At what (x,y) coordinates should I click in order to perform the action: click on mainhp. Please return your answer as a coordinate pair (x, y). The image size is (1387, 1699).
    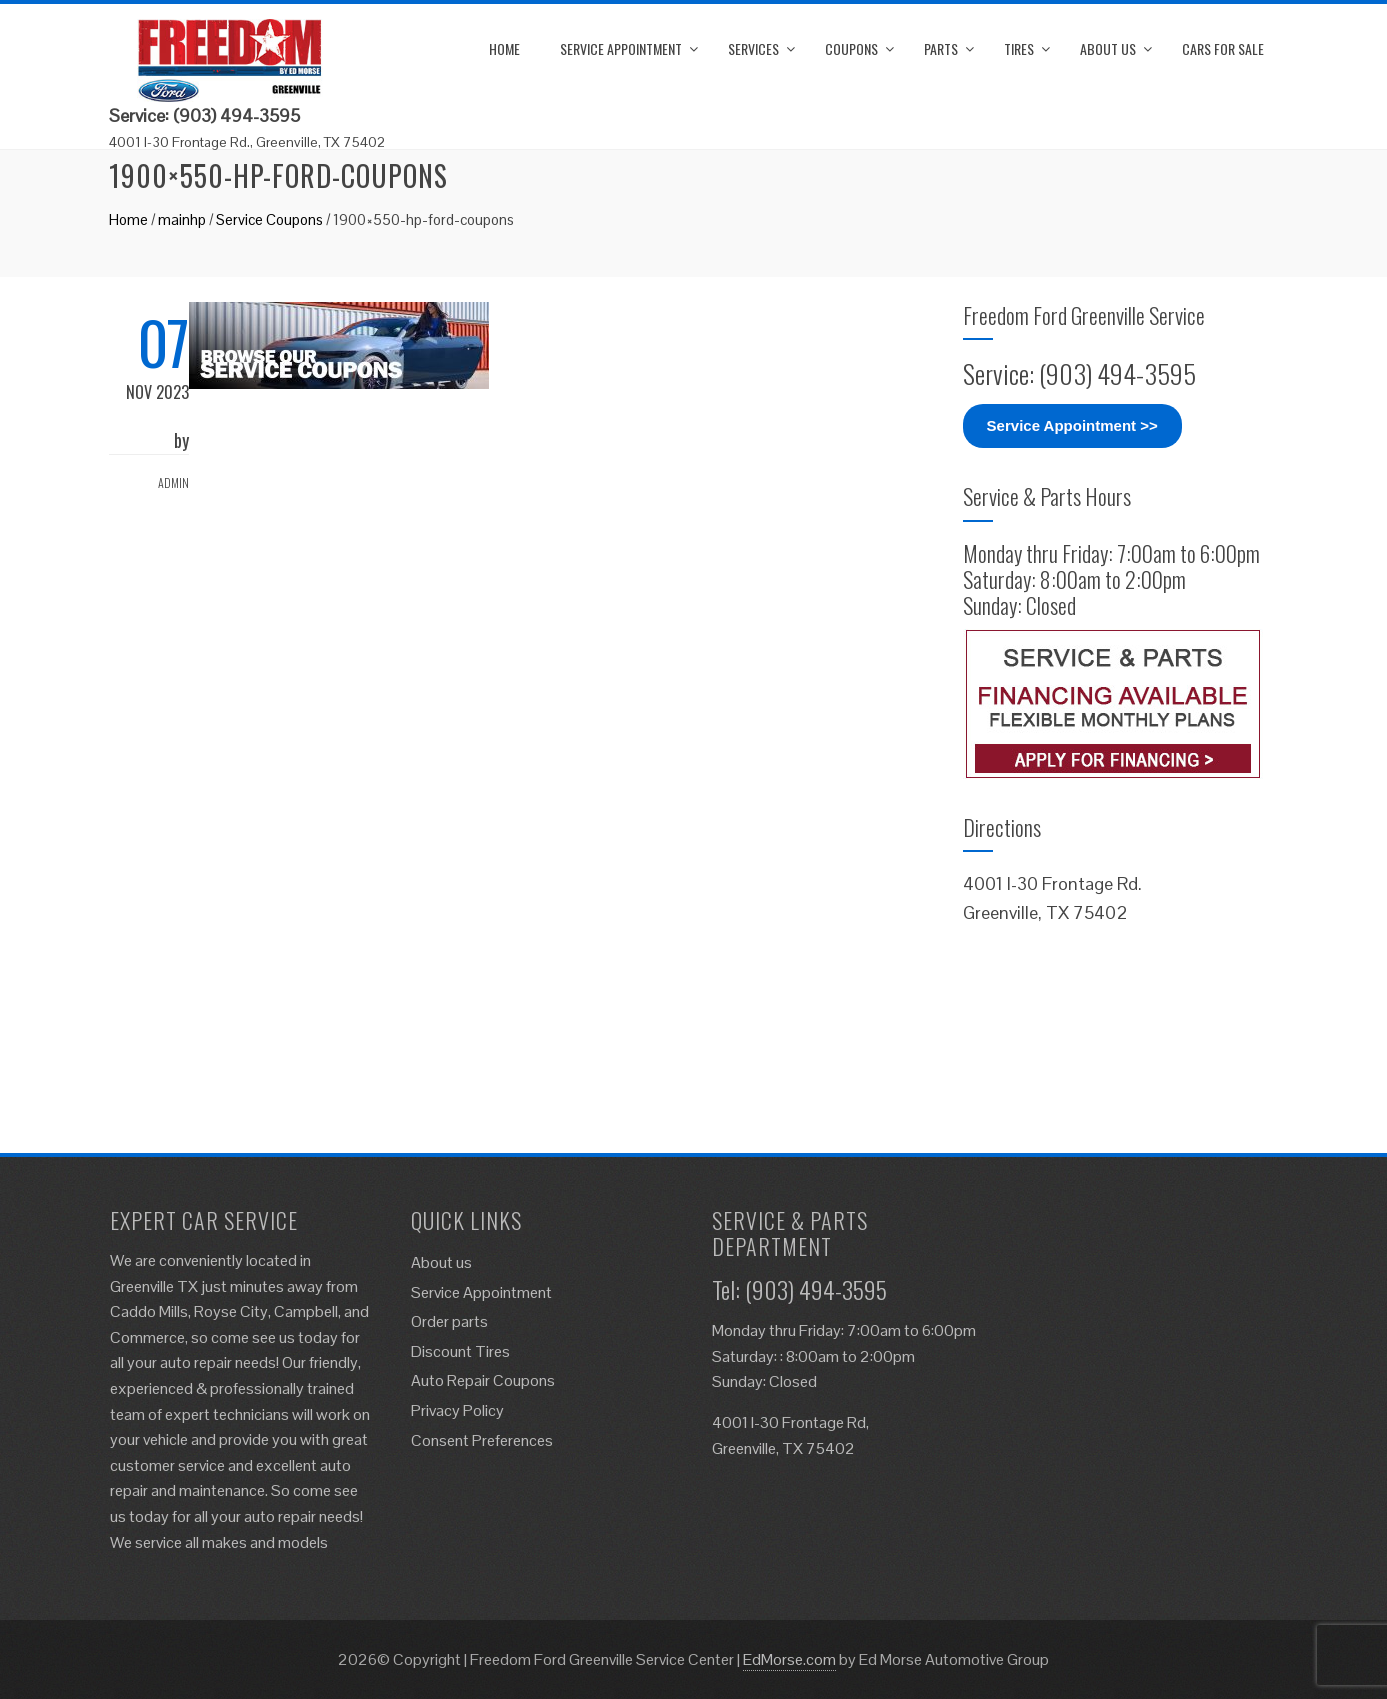
    Looking at the image, I should click on (182, 219).